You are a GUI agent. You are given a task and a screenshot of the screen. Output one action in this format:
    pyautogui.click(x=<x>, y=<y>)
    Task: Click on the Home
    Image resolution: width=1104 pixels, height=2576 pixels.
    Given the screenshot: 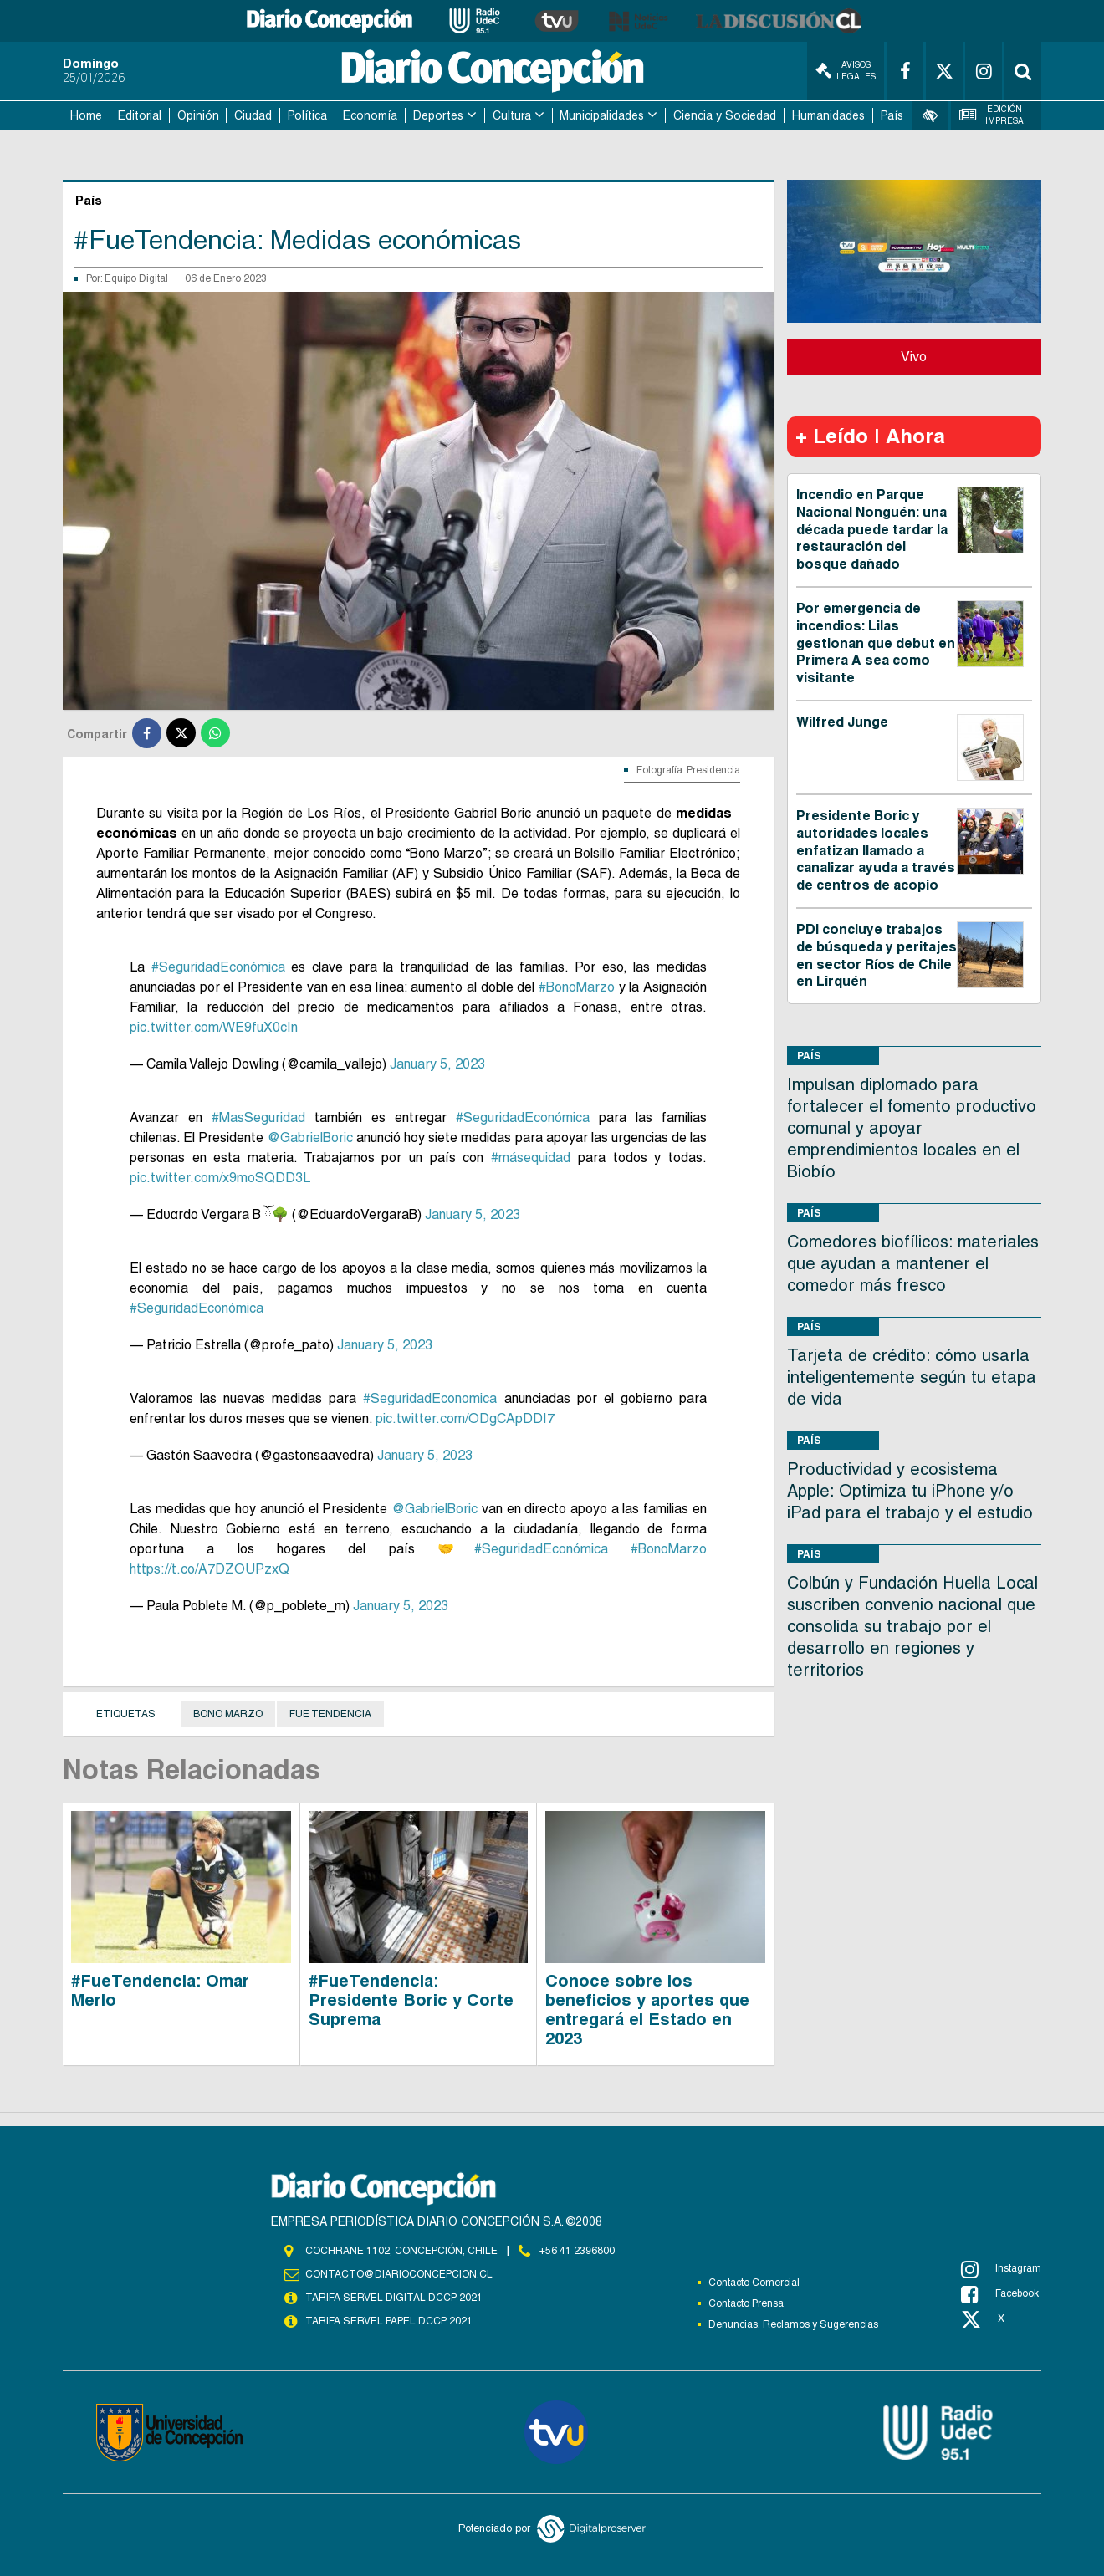 What is the action you would take?
    pyautogui.click(x=86, y=115)
    